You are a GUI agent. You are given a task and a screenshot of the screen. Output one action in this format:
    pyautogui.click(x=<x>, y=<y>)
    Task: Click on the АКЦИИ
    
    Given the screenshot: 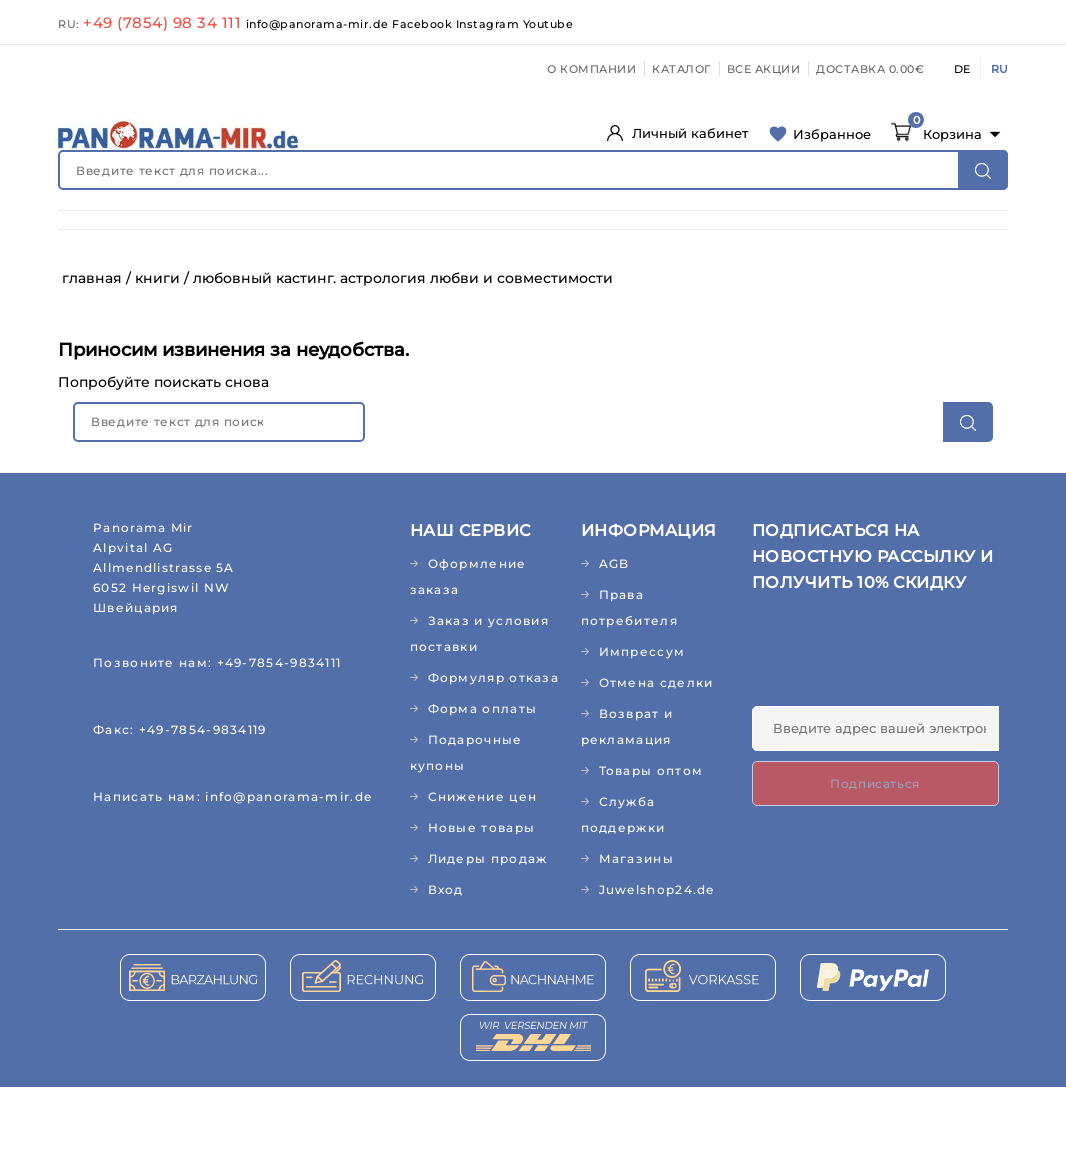 What is the action you would take?
    pyautogui.click(x=738, y=279)
    